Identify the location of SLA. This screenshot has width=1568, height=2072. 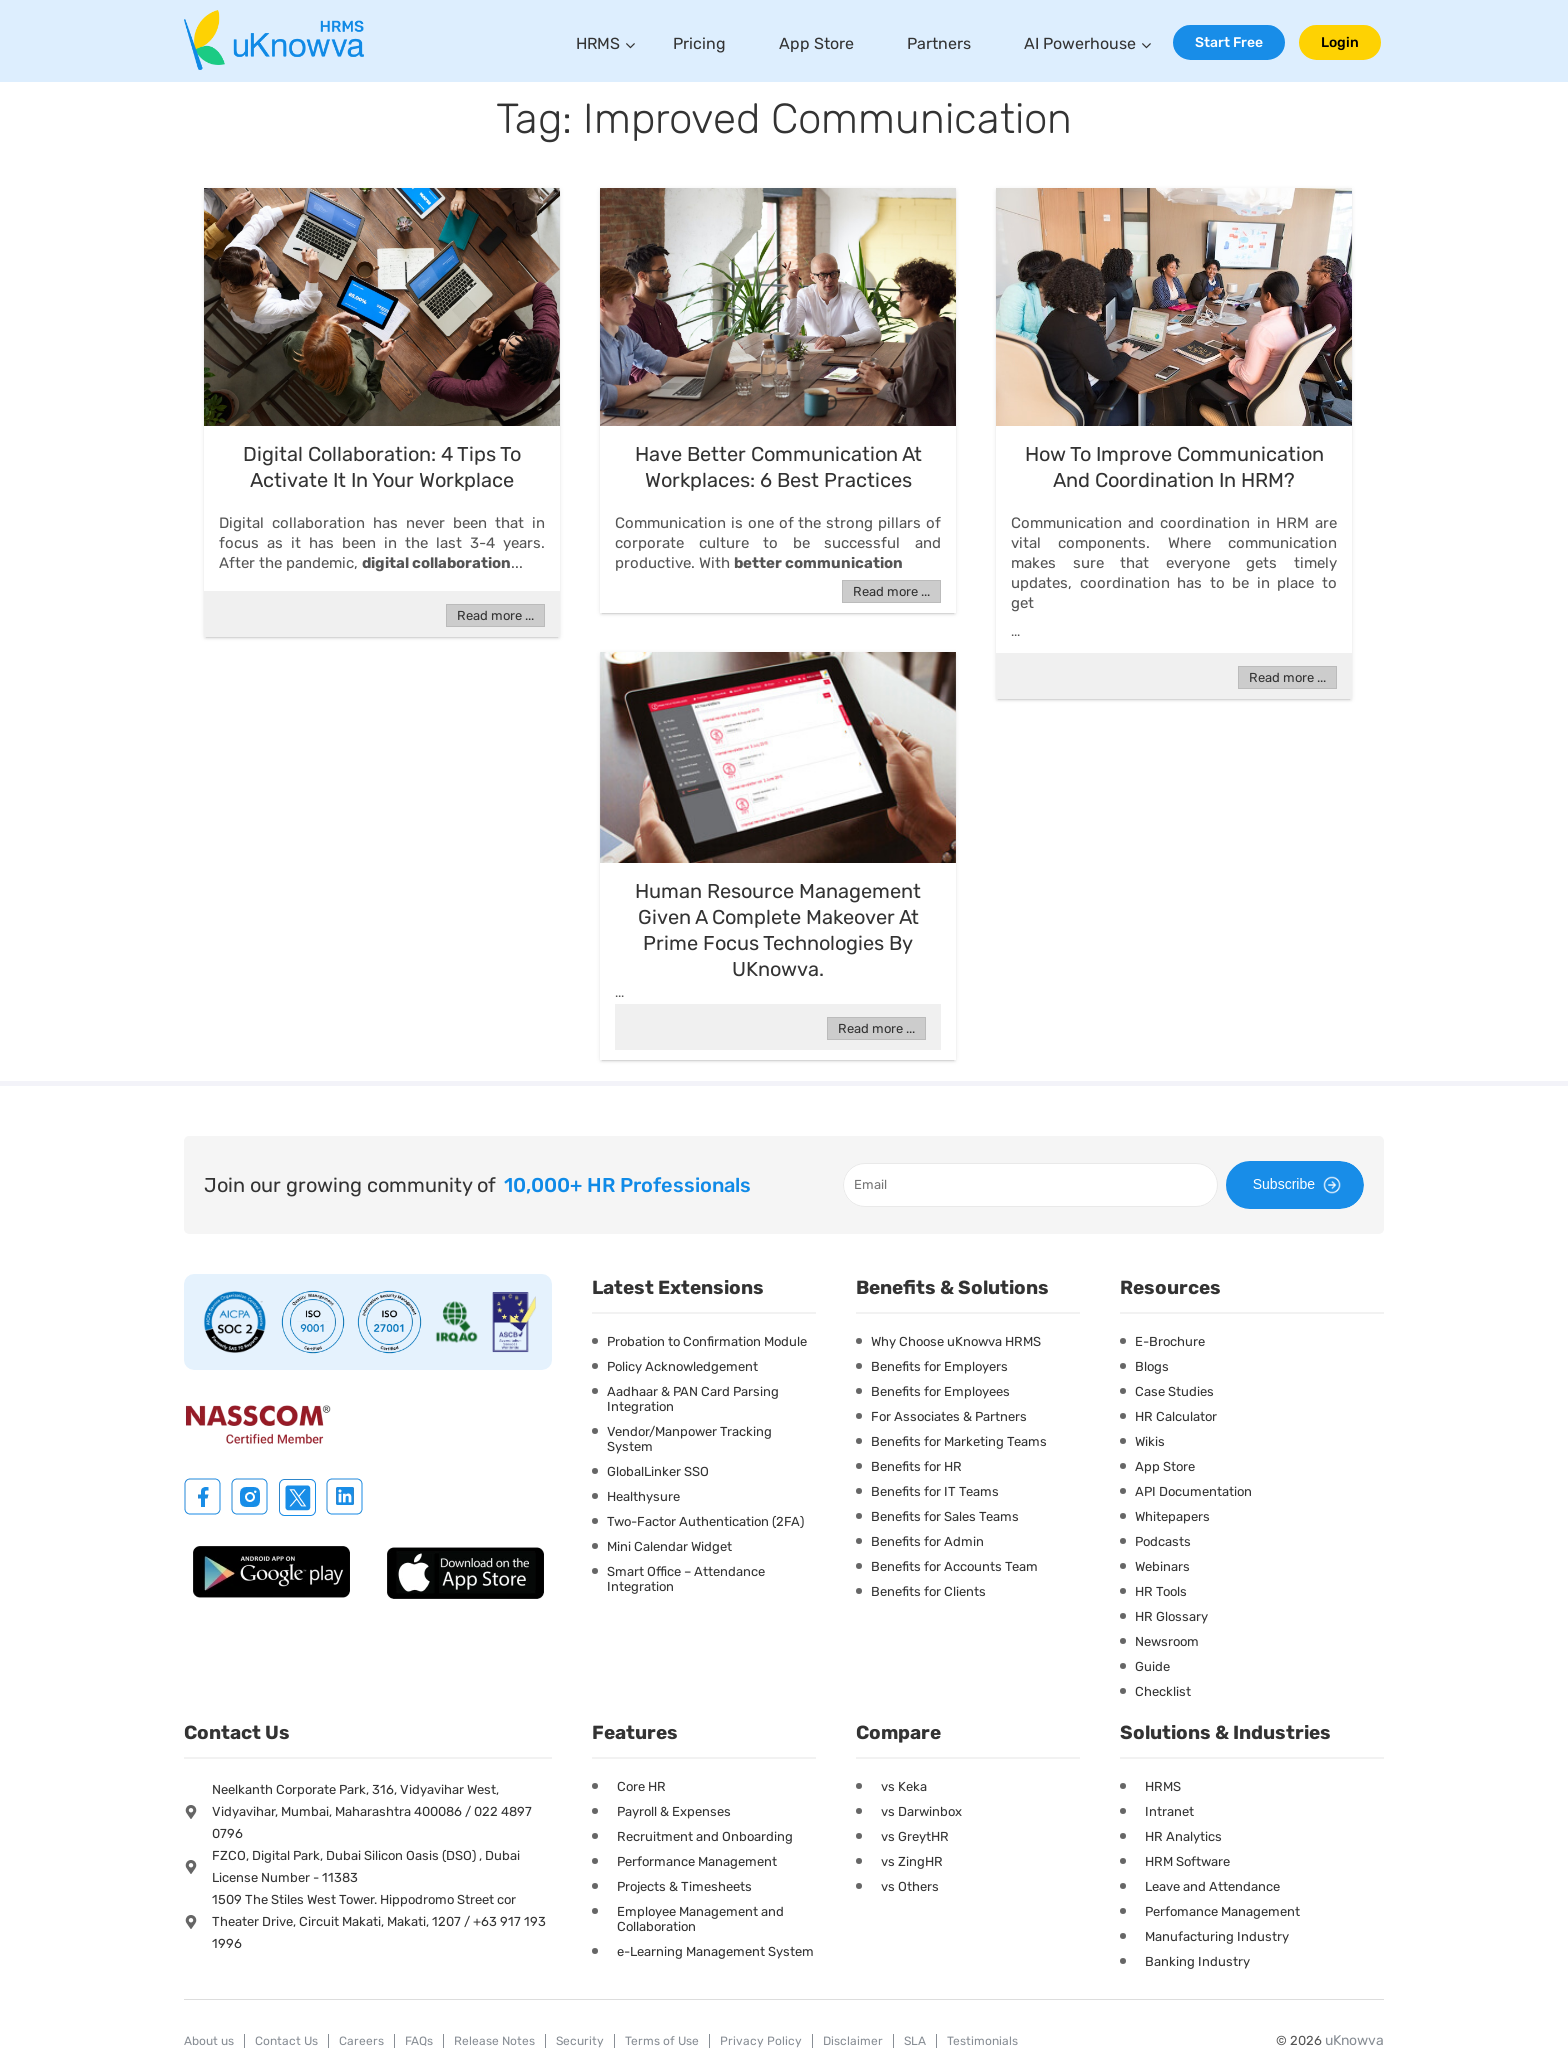
(915, 2041).